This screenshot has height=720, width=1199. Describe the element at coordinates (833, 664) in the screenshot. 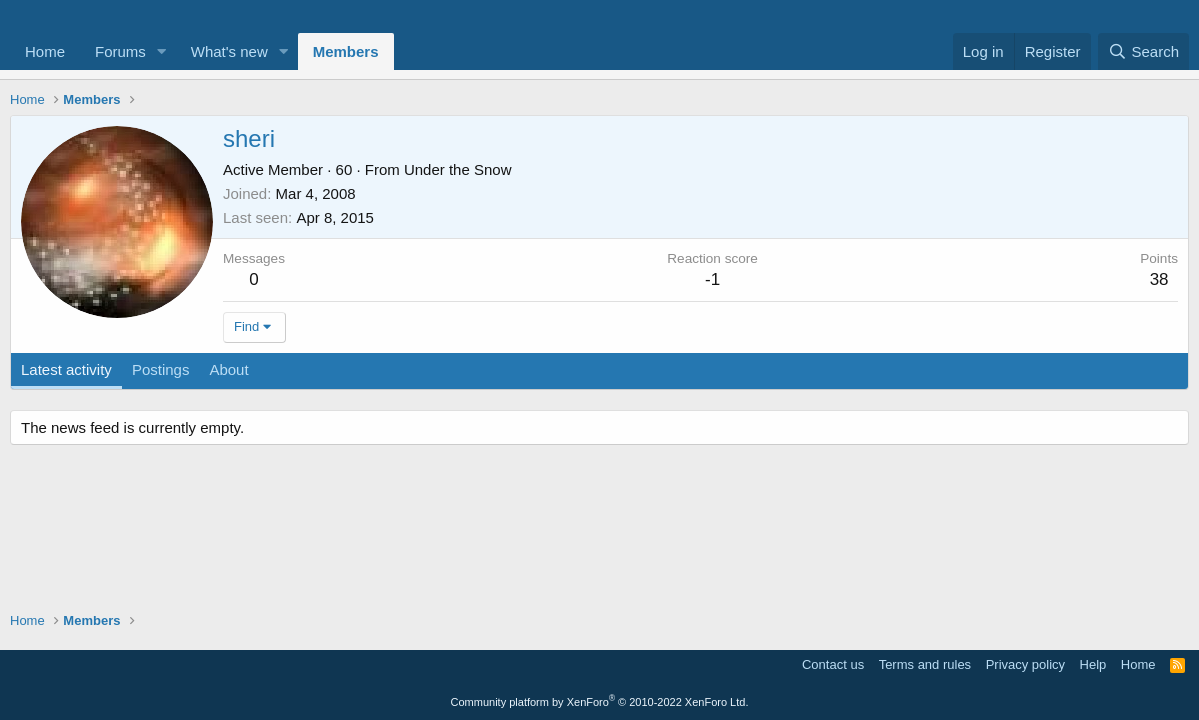

I see `Contact us` at that location.